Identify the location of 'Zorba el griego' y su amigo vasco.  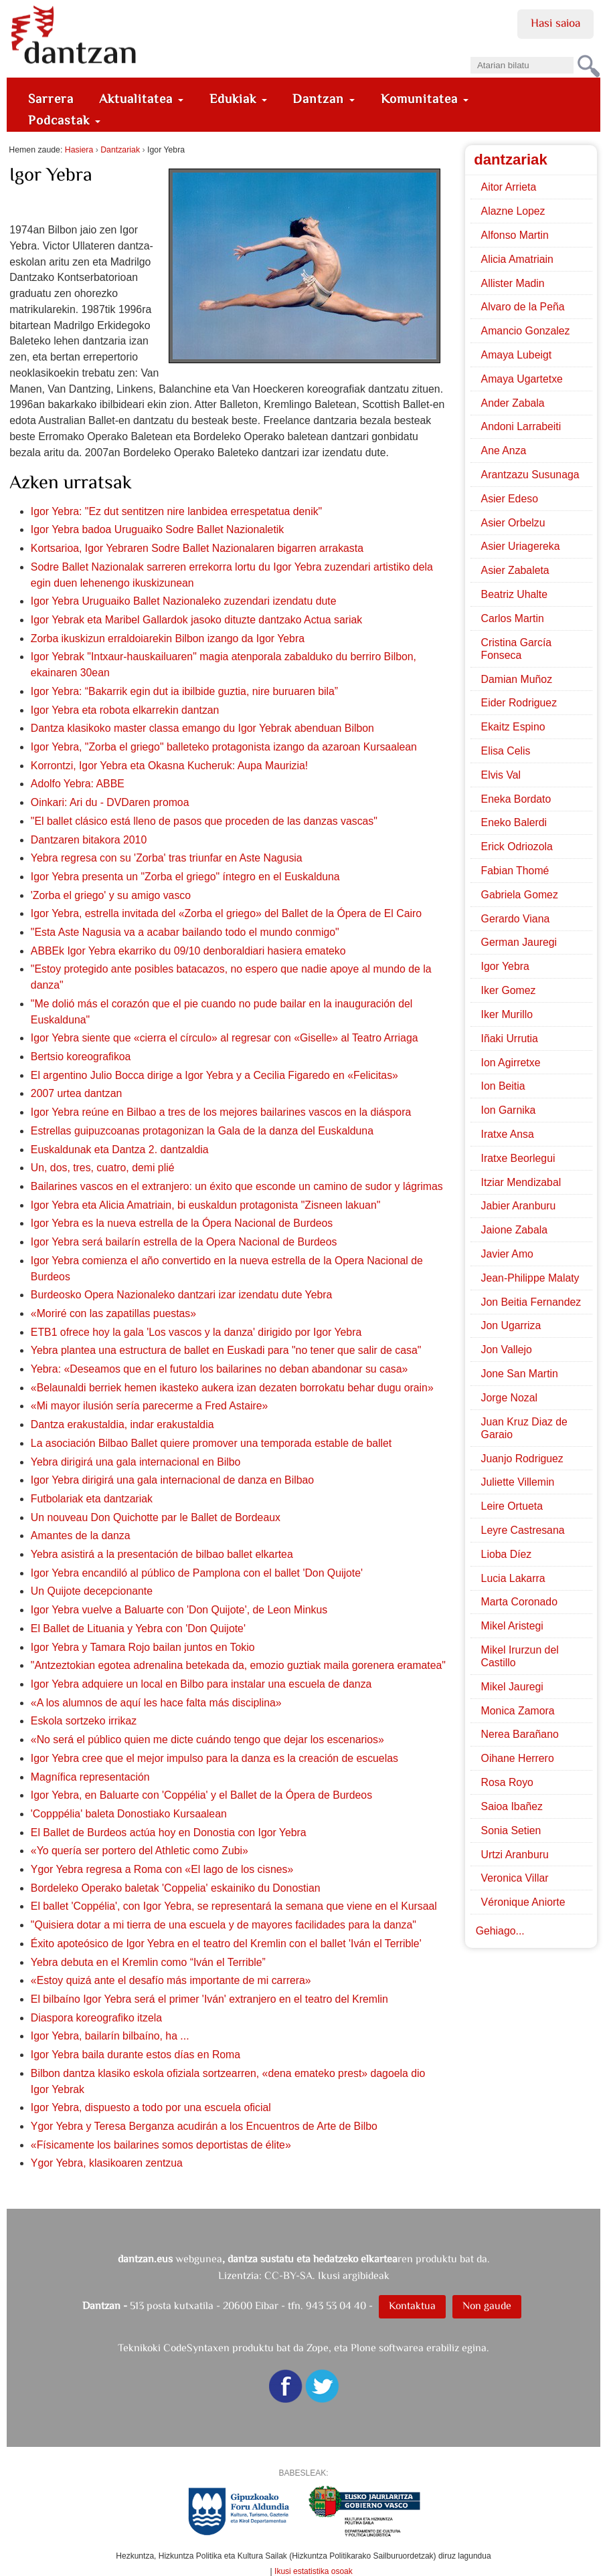
(111, 895).